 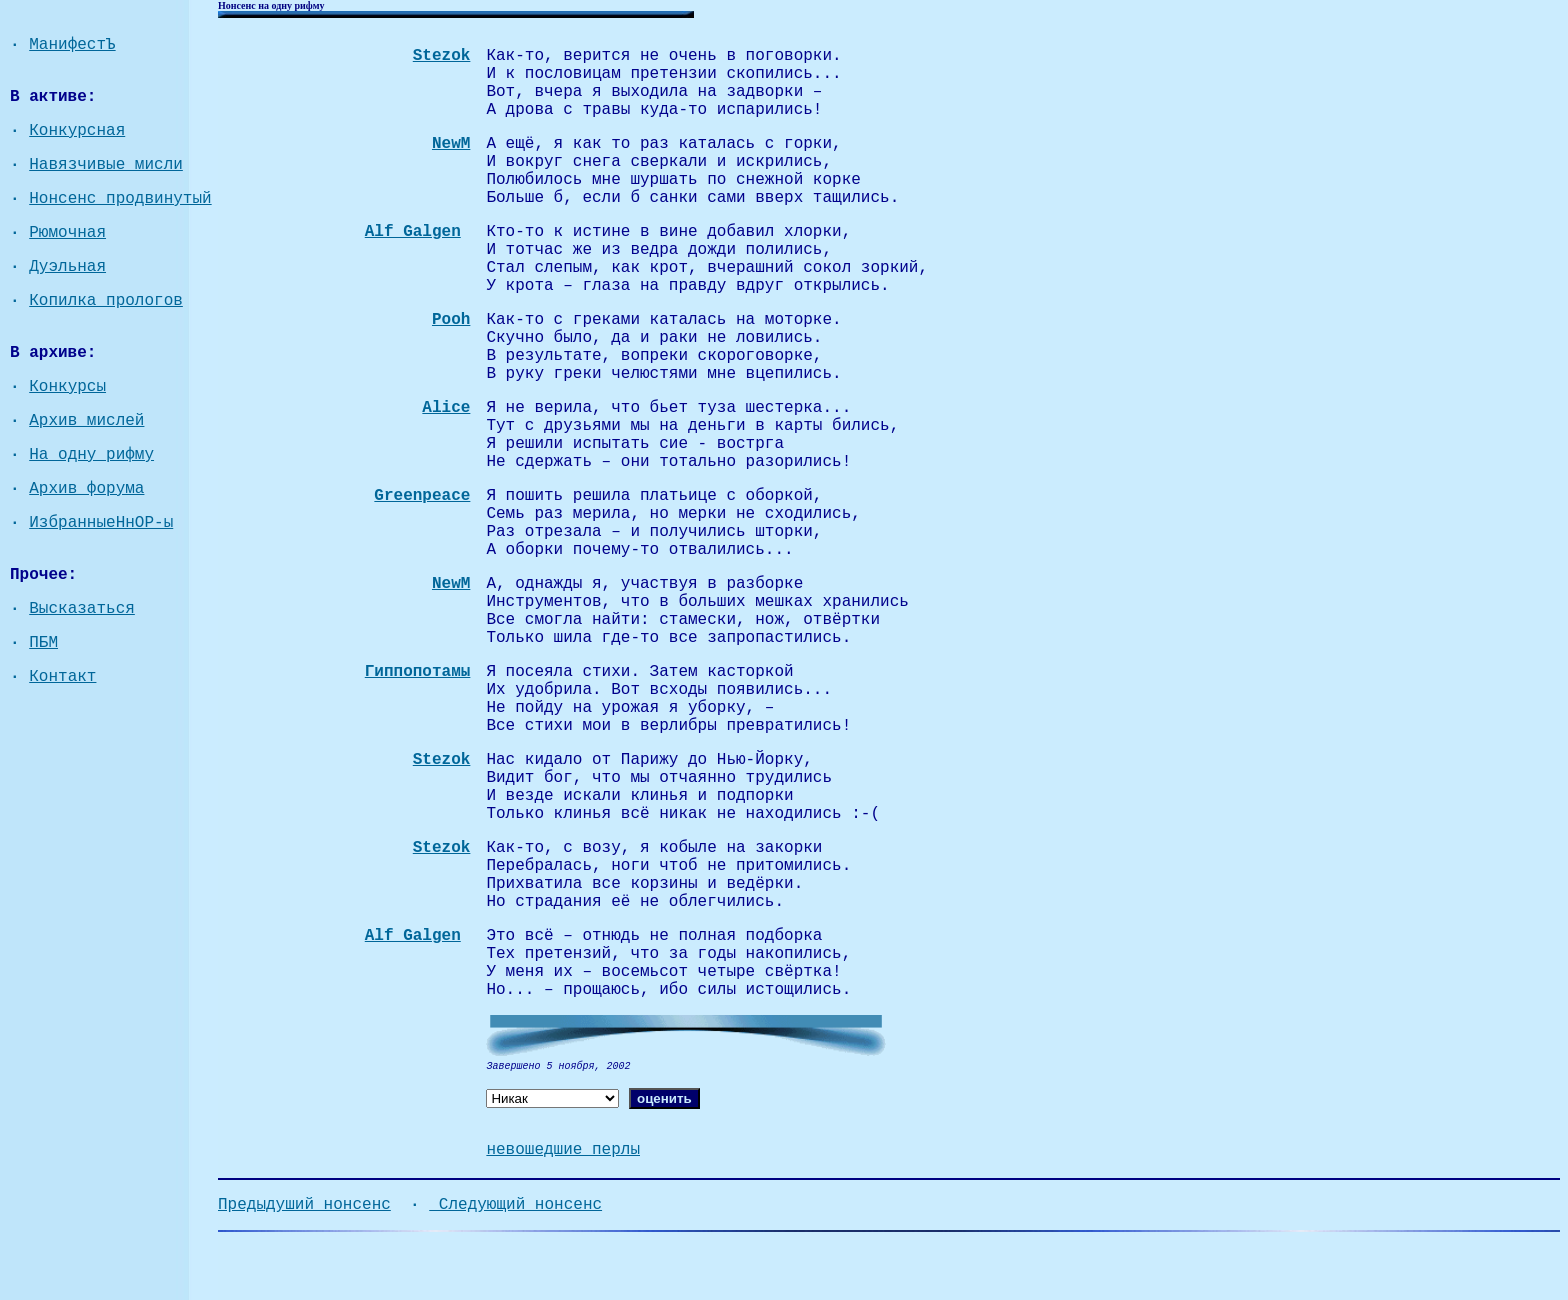 What do you see at coordinates (86, 421) in the screenshot?
I see `Архив мислей` at bounding box center [86, 421].